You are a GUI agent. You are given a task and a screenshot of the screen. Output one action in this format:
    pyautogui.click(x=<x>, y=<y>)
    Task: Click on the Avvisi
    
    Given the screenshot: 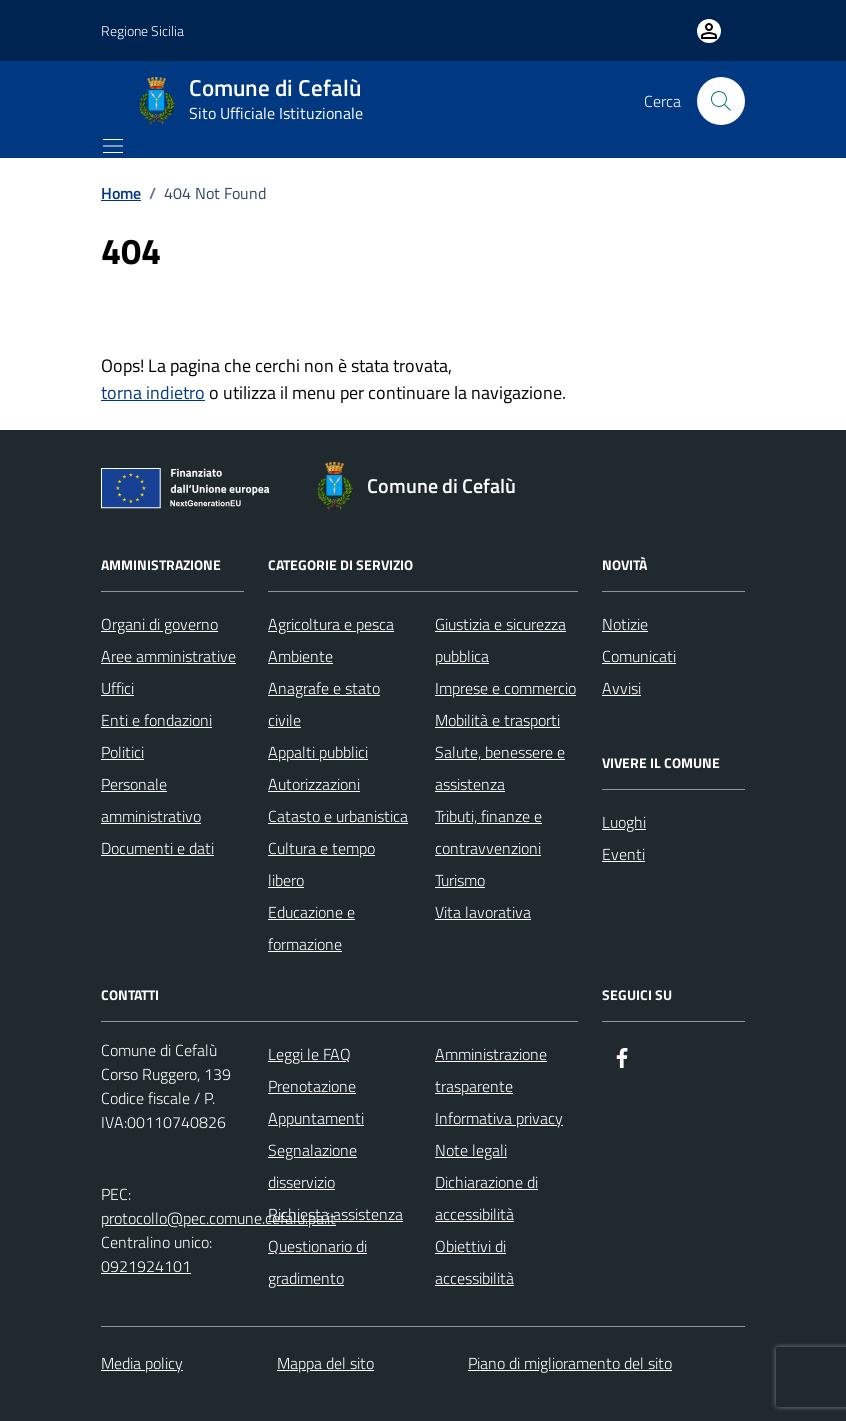 What is the action you would take?
    pyautogui.click(x=621, y=688)
    